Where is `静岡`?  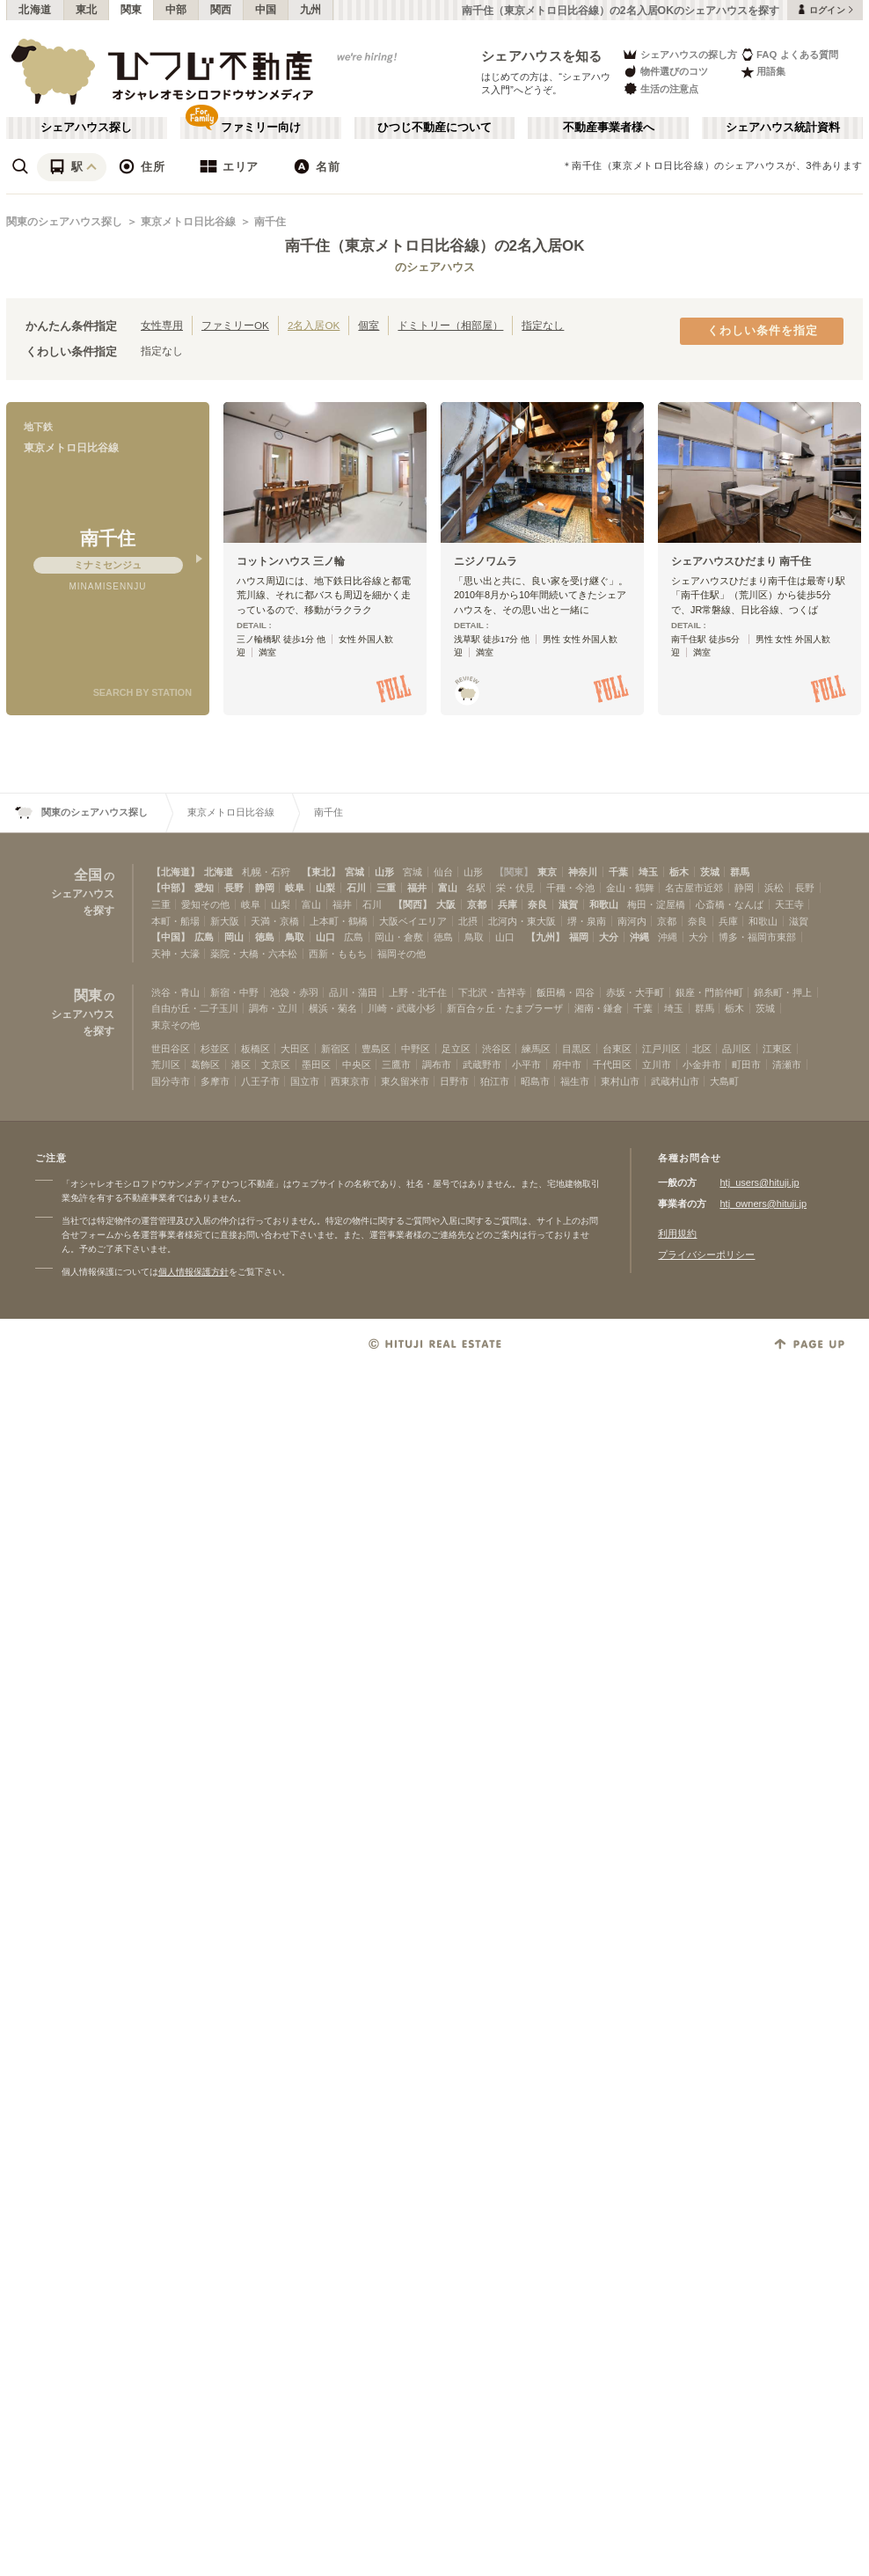 静岡 is located at coordinates (264, 887).